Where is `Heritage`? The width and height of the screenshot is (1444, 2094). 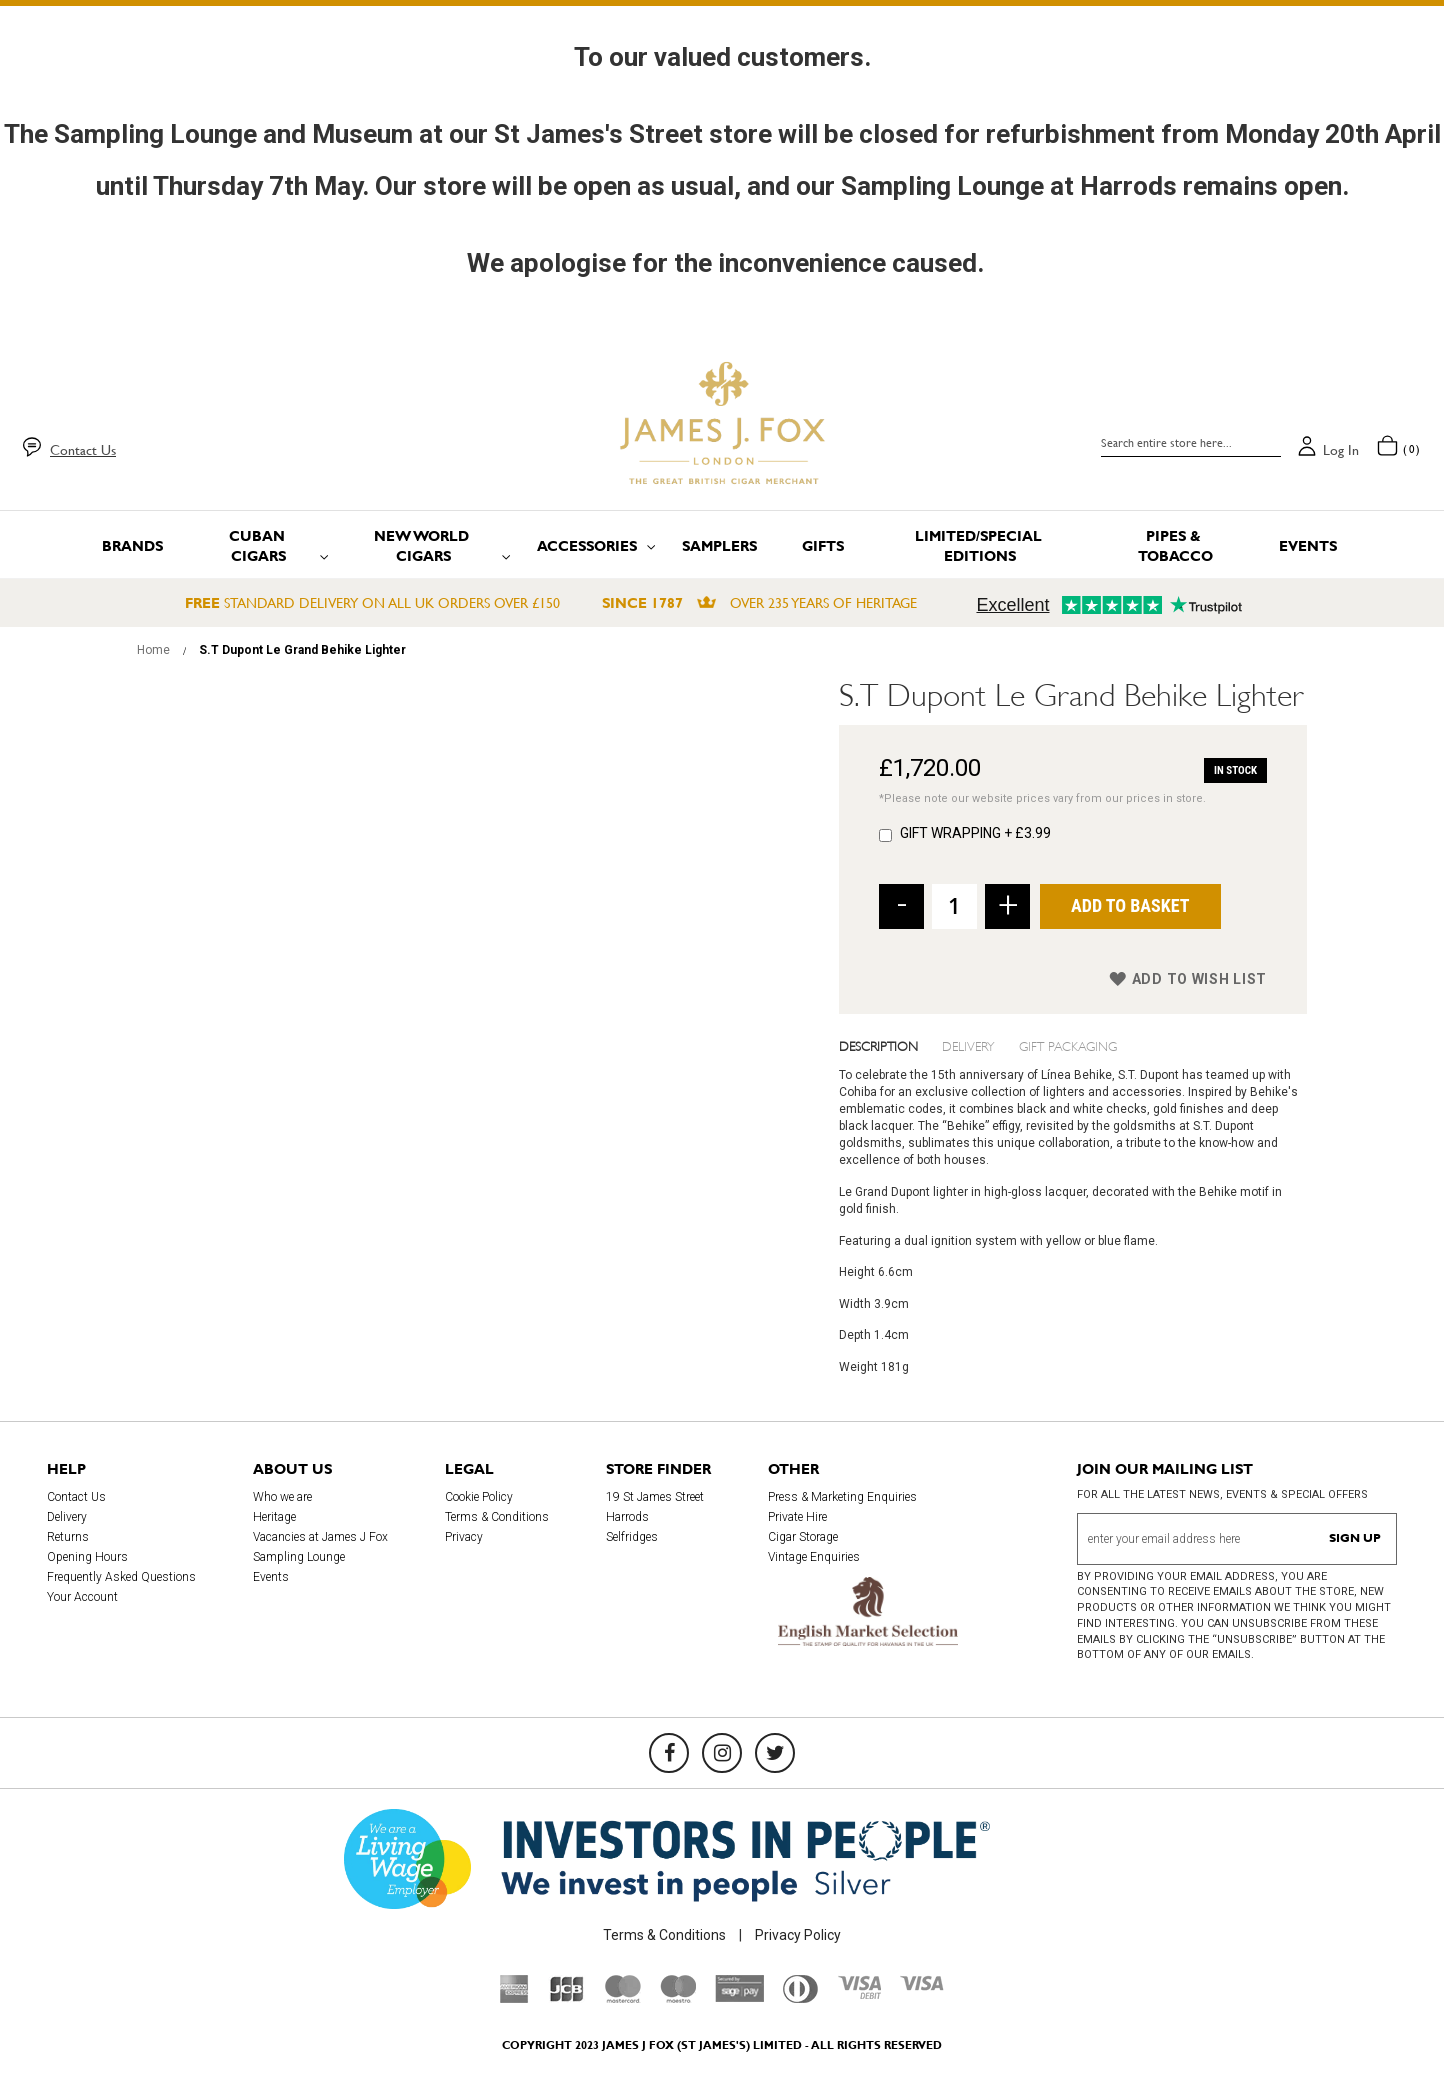
Heritage is located at coordinates (274, 1517).